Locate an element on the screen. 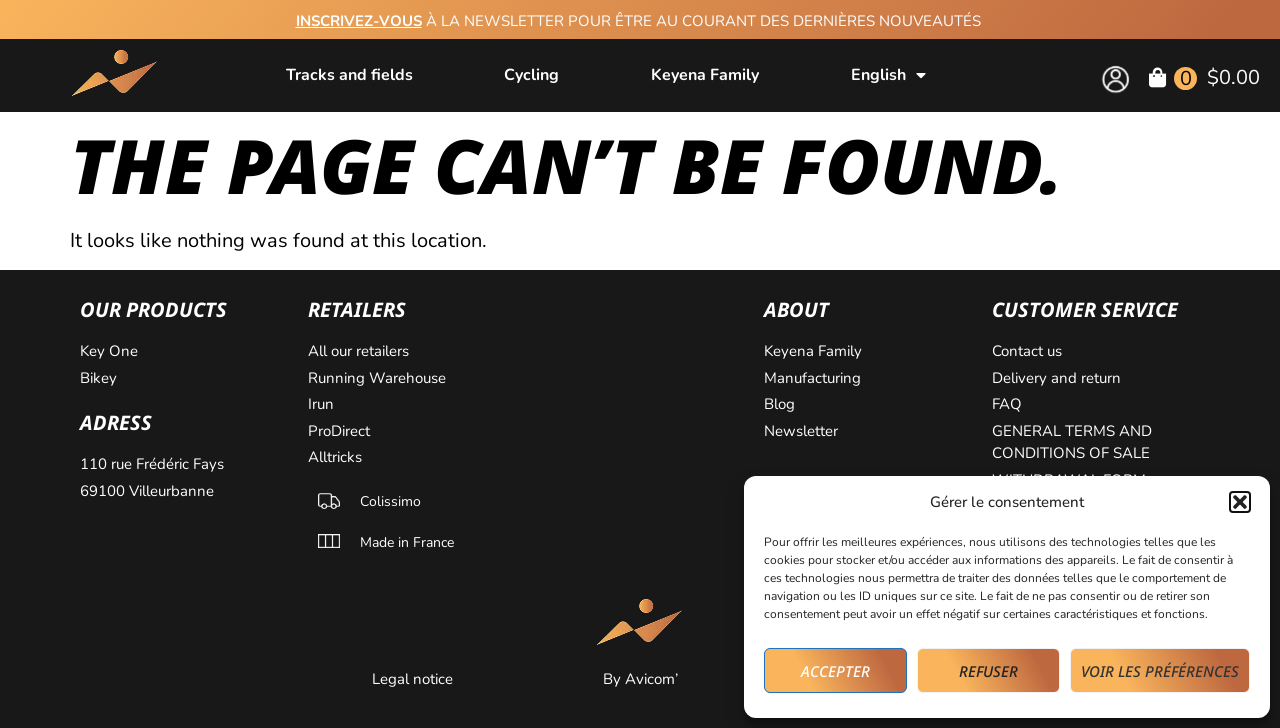  Contact us is located at coordinates (1027, 351).